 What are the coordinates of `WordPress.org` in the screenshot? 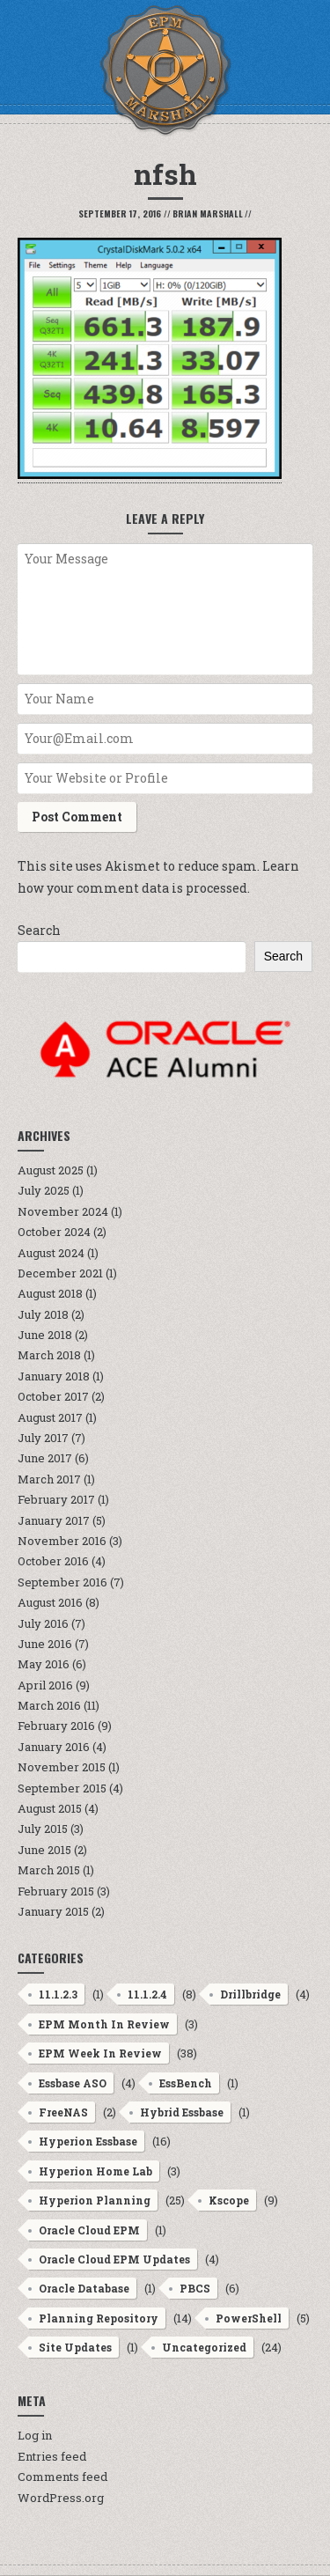 It's located at (61, 2498).